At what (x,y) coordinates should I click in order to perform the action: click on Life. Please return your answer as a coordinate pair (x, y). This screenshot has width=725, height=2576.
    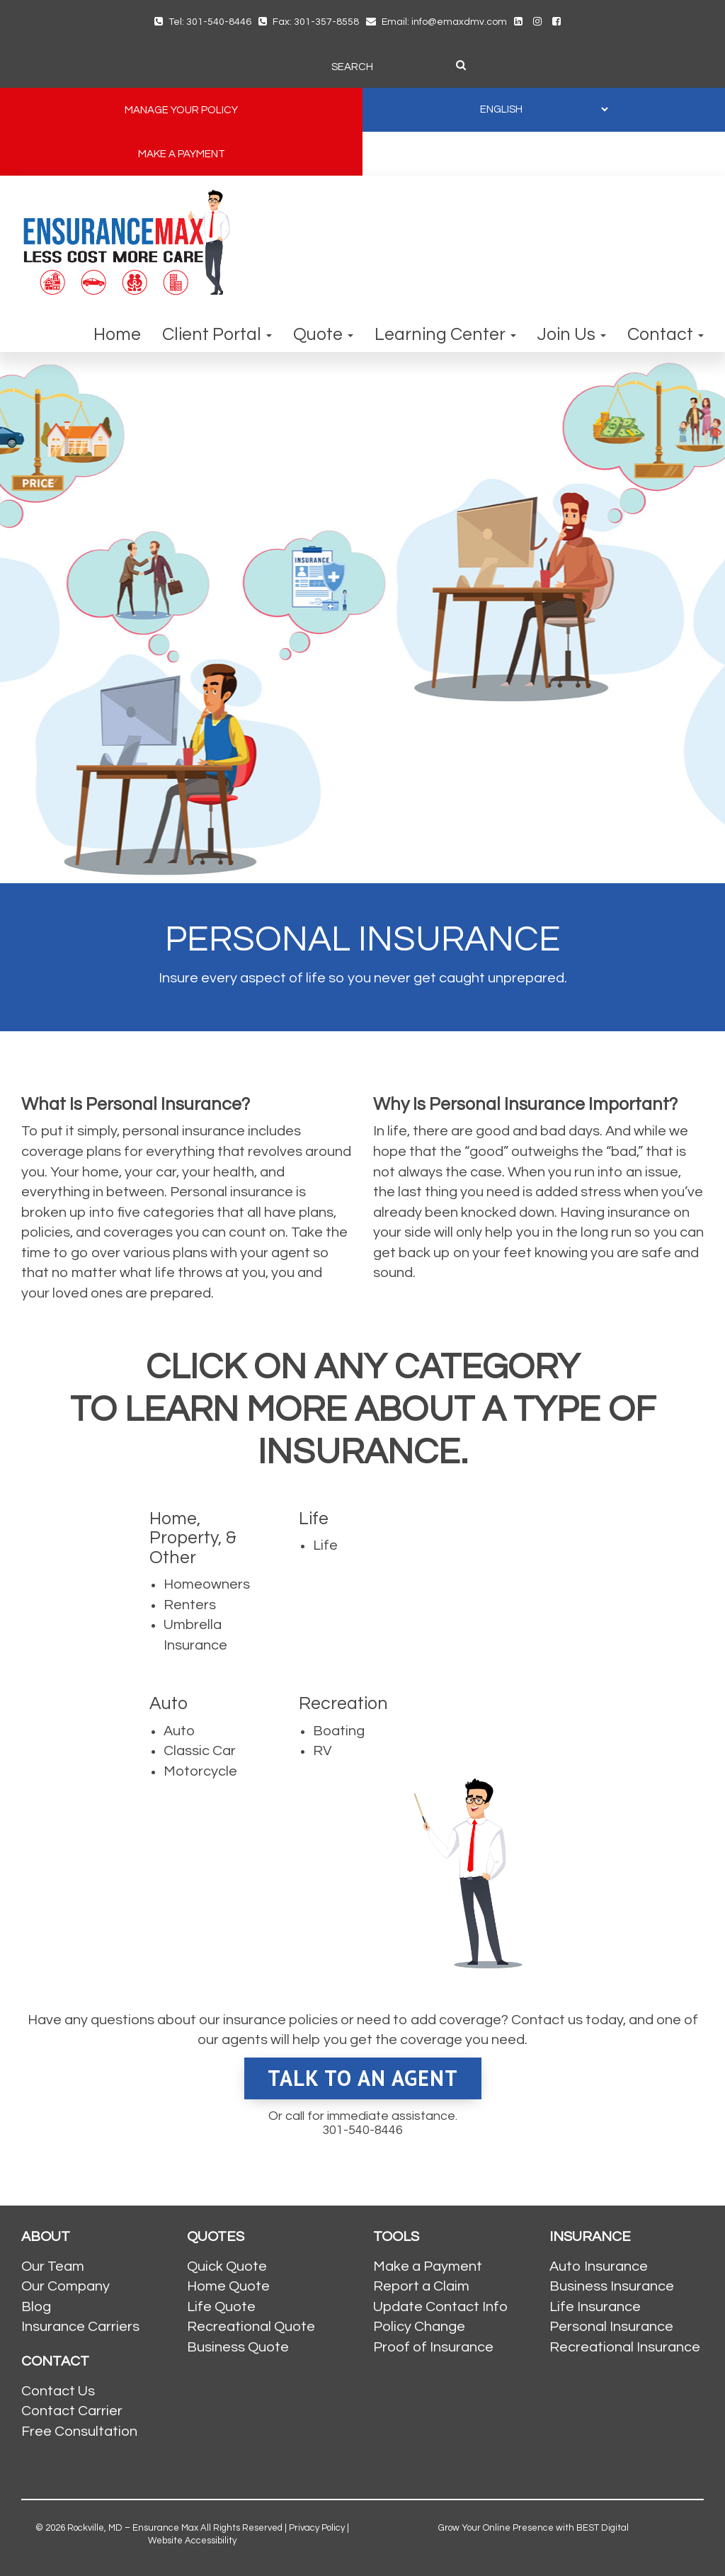
    Looking at the image, I should click on (325, 1545).